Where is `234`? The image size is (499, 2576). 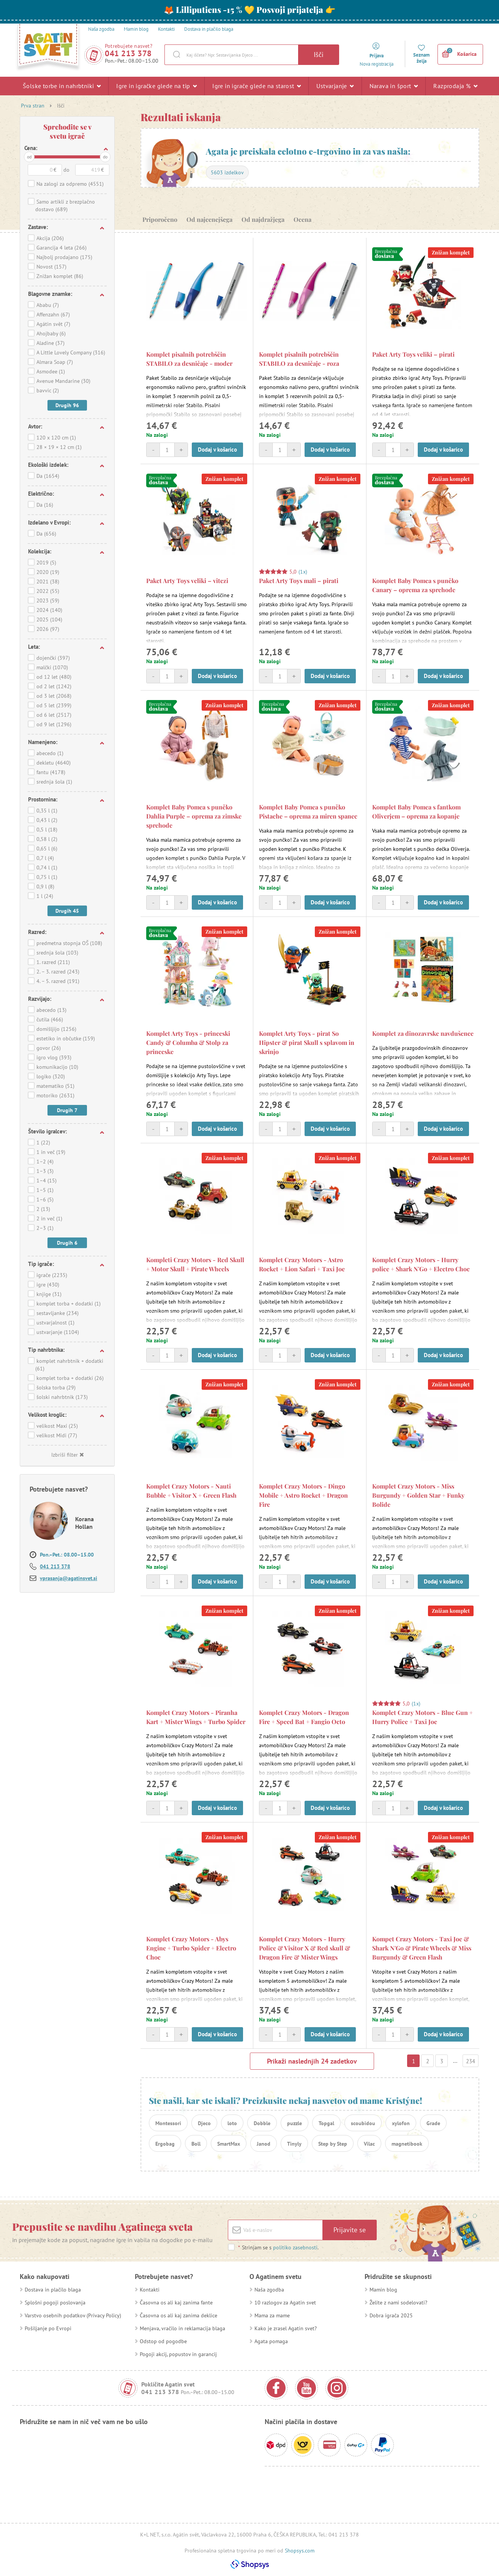 234 is located at coordinates (470, 2061).